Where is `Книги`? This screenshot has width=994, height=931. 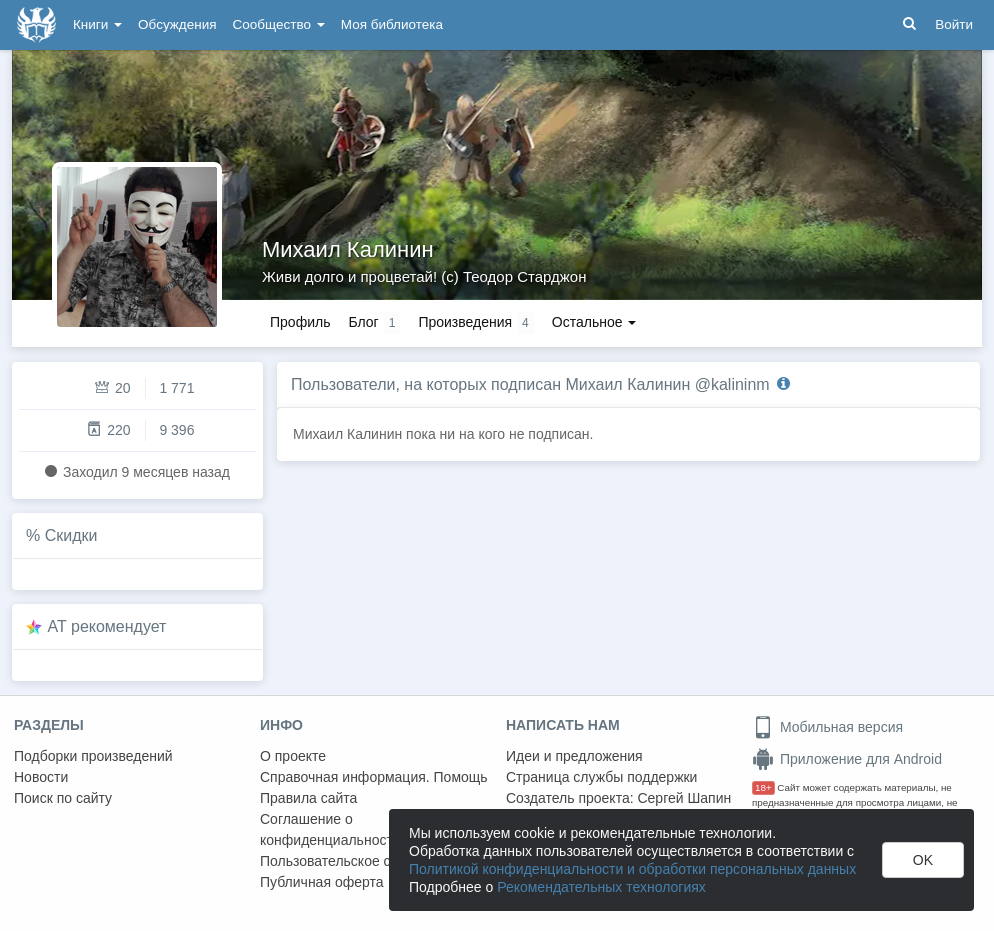 Книги is located at coordinates (97, 24).